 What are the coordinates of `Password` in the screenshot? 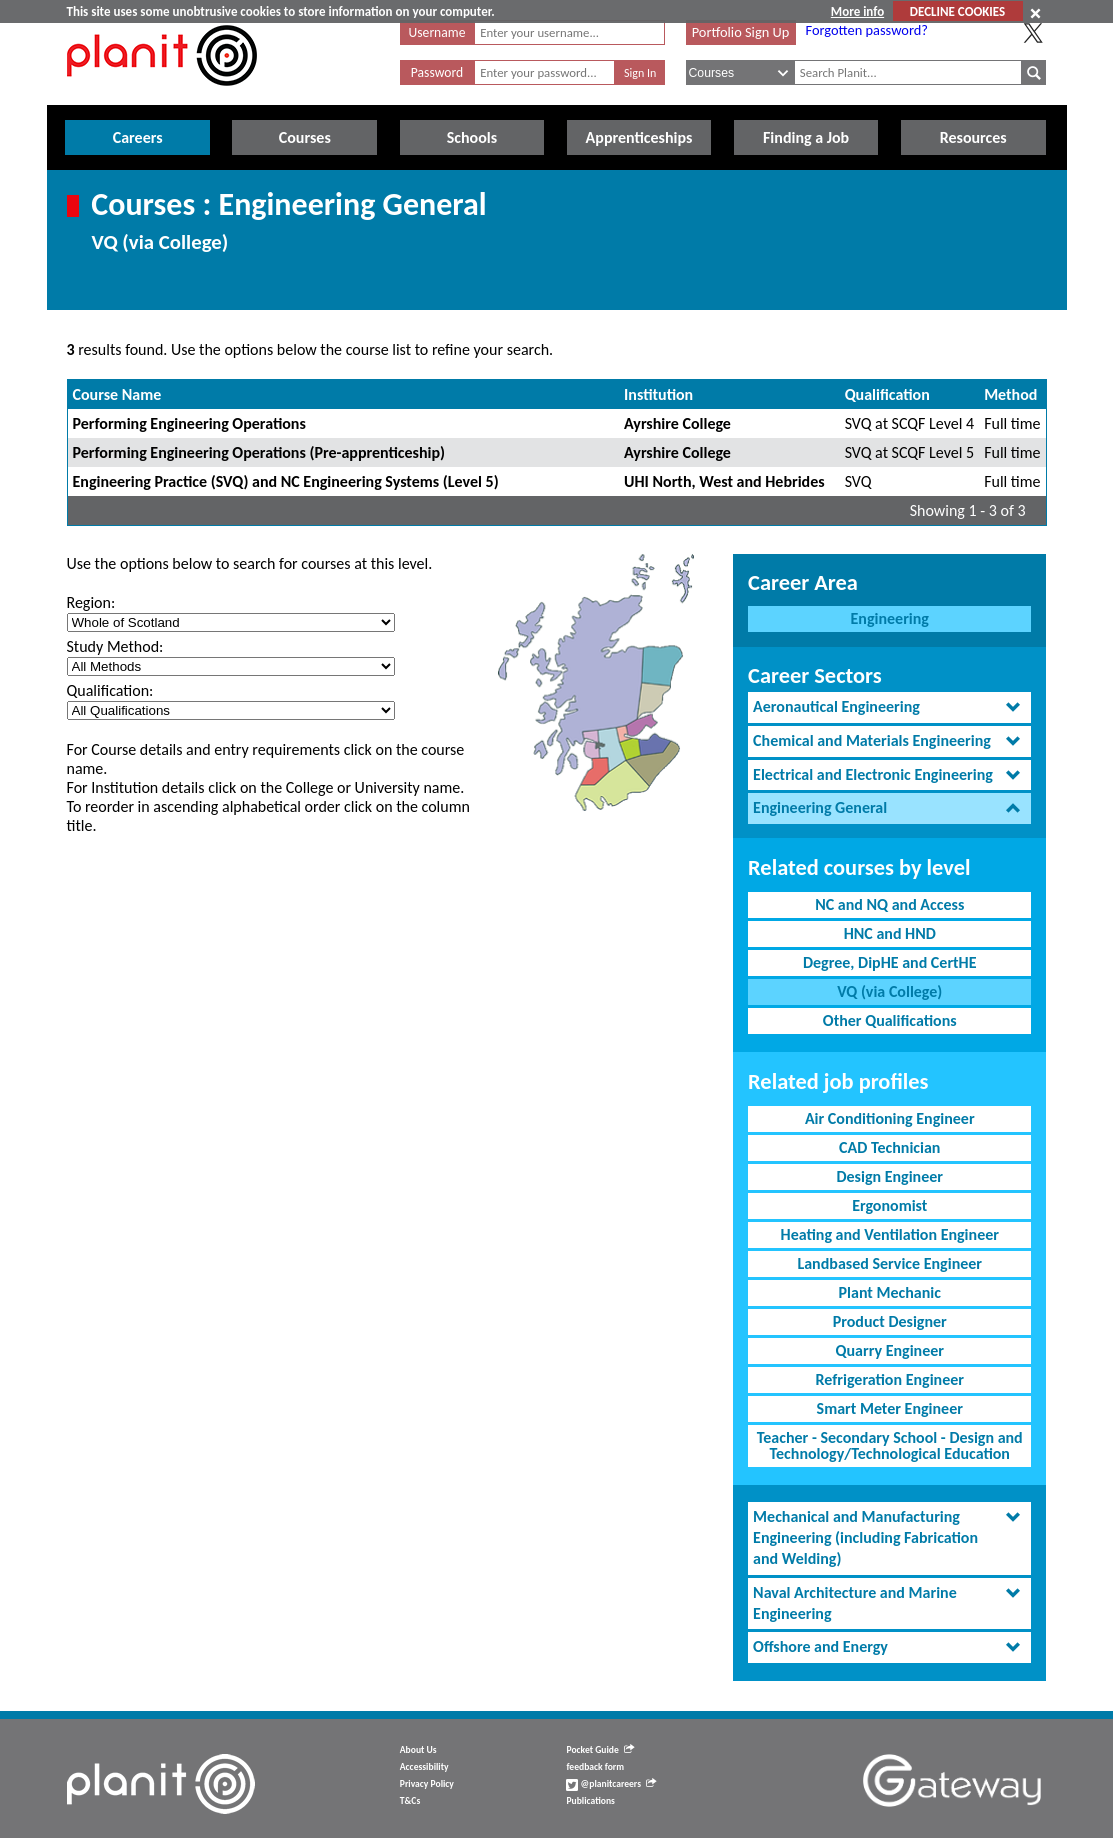 It's located at (437, 72).